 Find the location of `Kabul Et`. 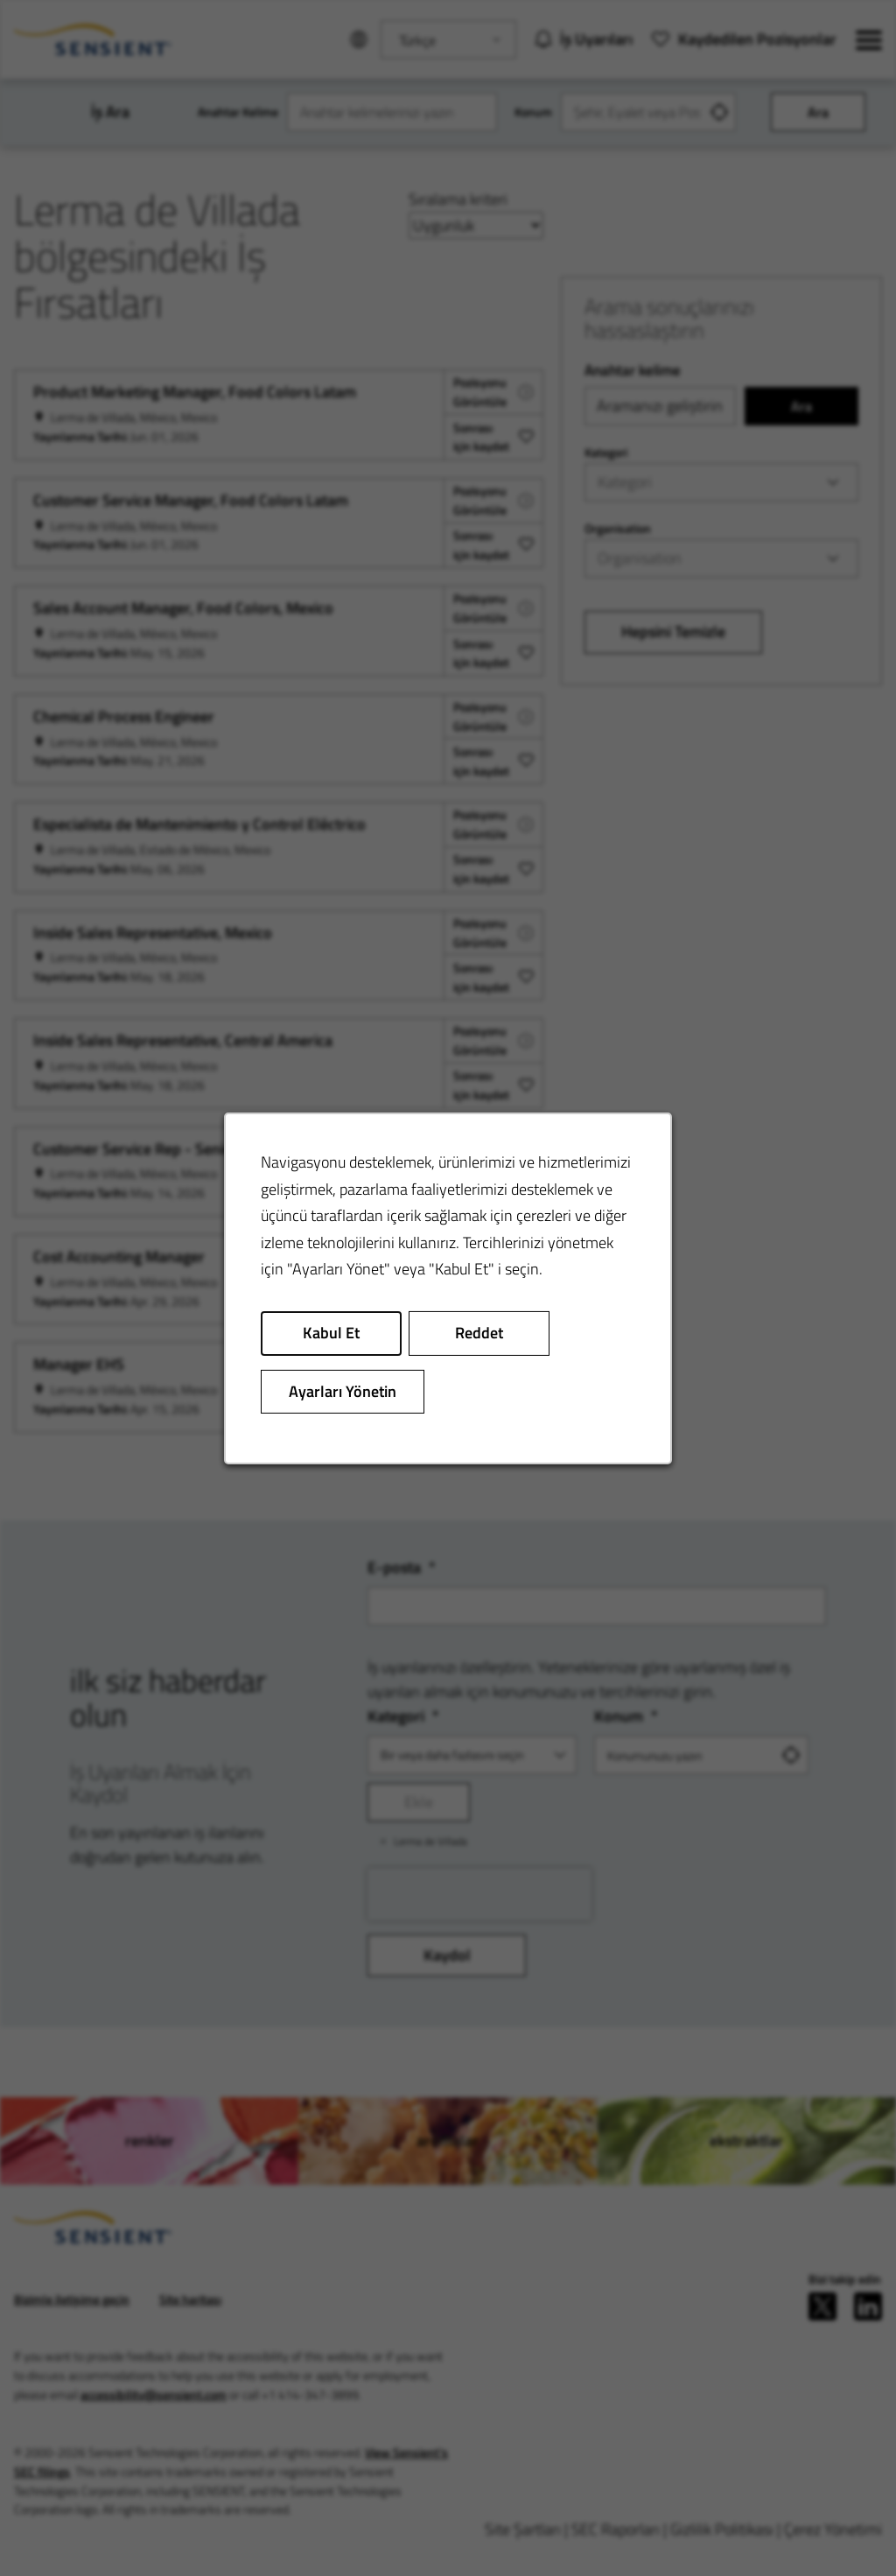

Kabul Et is located at coordinates (332, 1335).